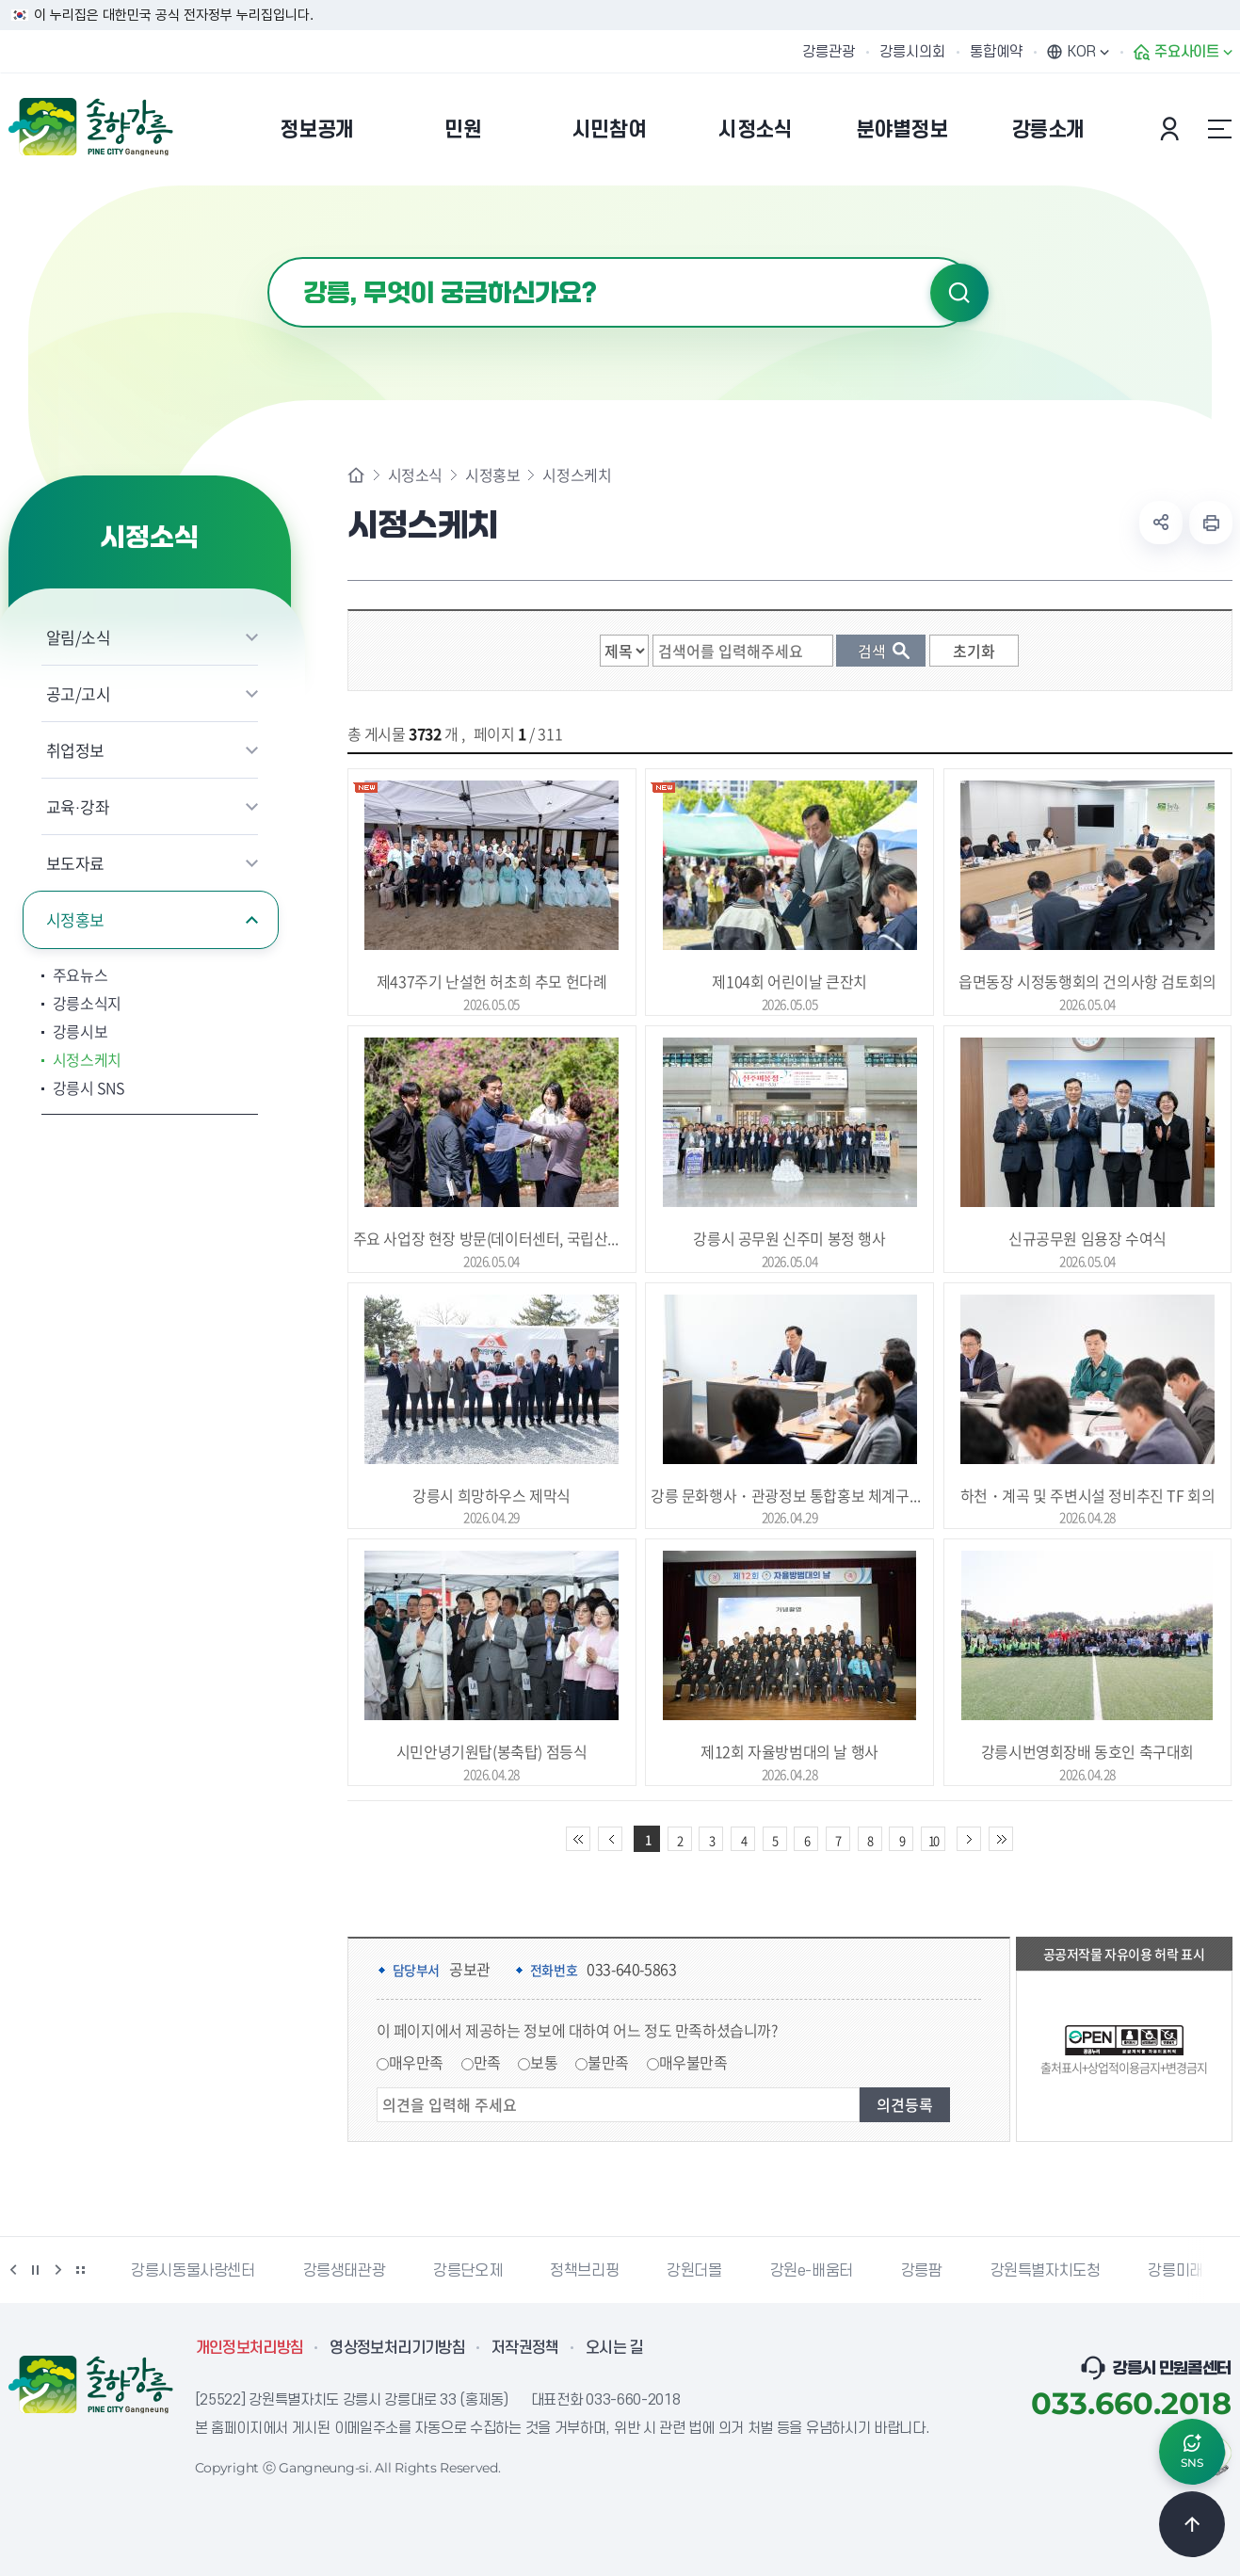 Image resolution: width=1240 pixels, height=2576 pixels. I want to click on 시정홍보, so click(75, 919).